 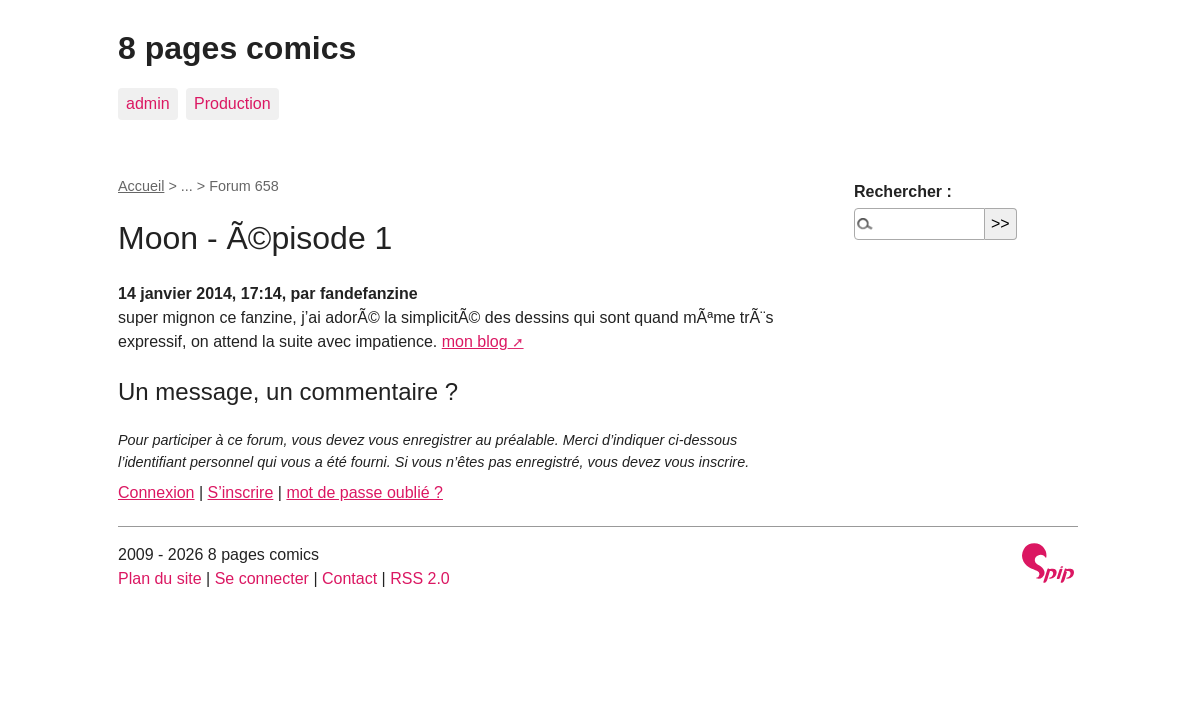 What do you see at coordinates (232, 103) in the screenshot?
I see `Production` at bounding box center [232, 103].